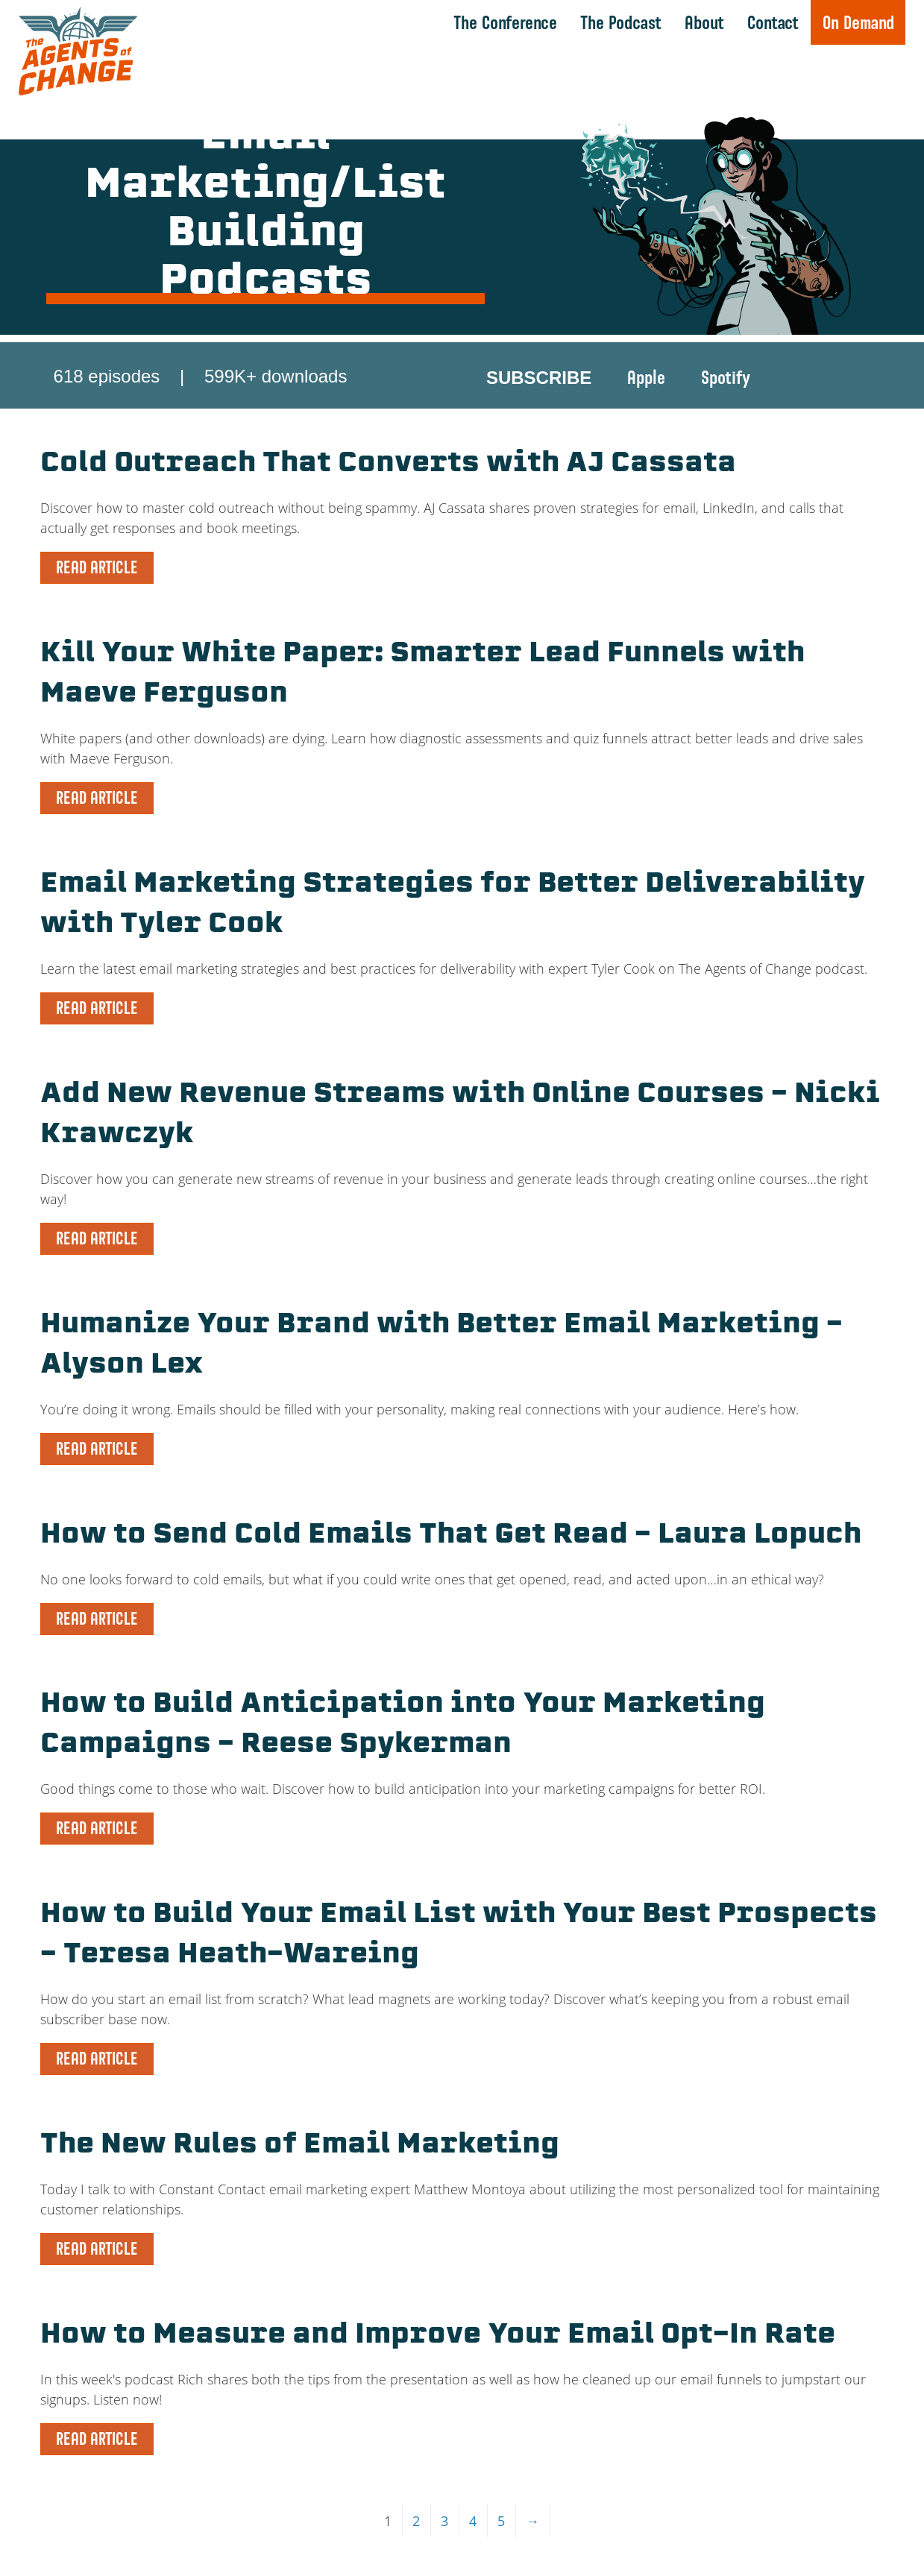 The height and width of the screenshot is (2576, 924). I want to click on 4 [Page 4], so click(473, 2521).